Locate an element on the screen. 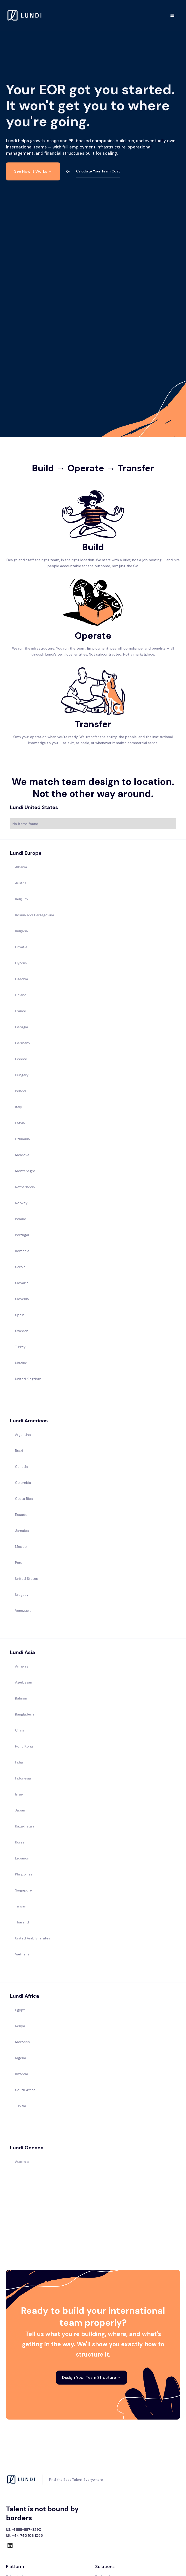 This screenshot has height=2576, width=186. Slovakia is located at coordinates (22, 1283).